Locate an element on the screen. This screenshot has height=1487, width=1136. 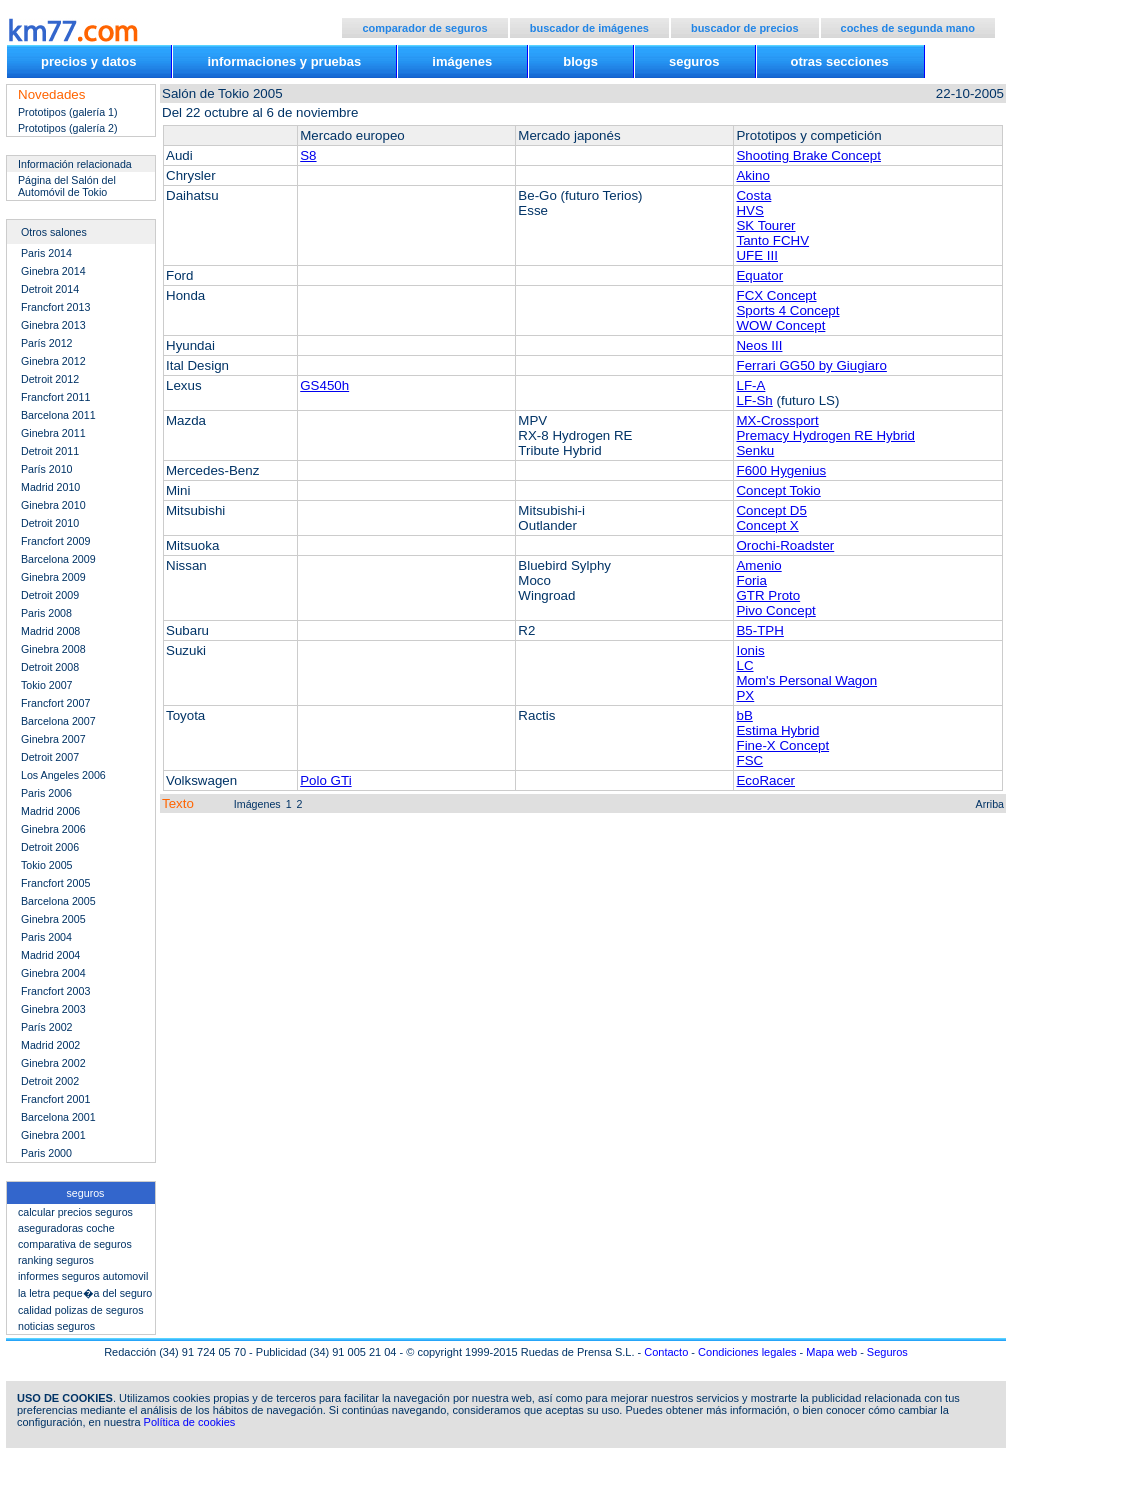
Ginebra 2014 is located at coordinates (53, 271).